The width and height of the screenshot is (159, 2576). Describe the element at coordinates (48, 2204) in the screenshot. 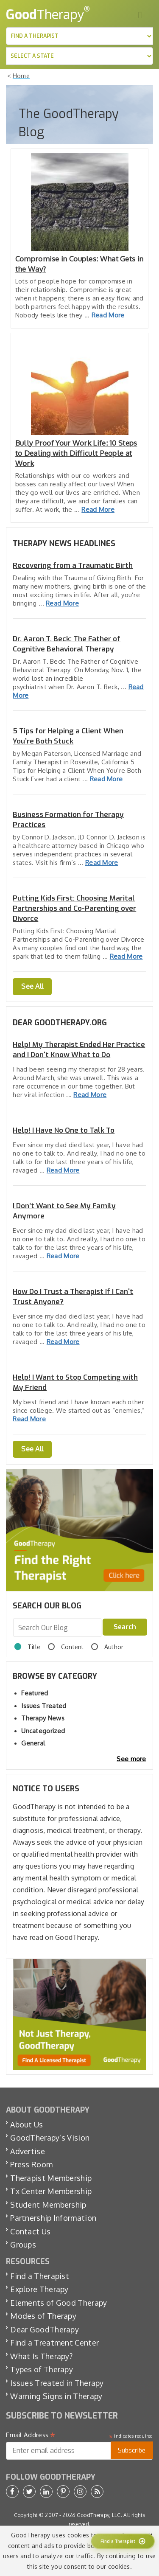

I see `Student Membership` at that location.